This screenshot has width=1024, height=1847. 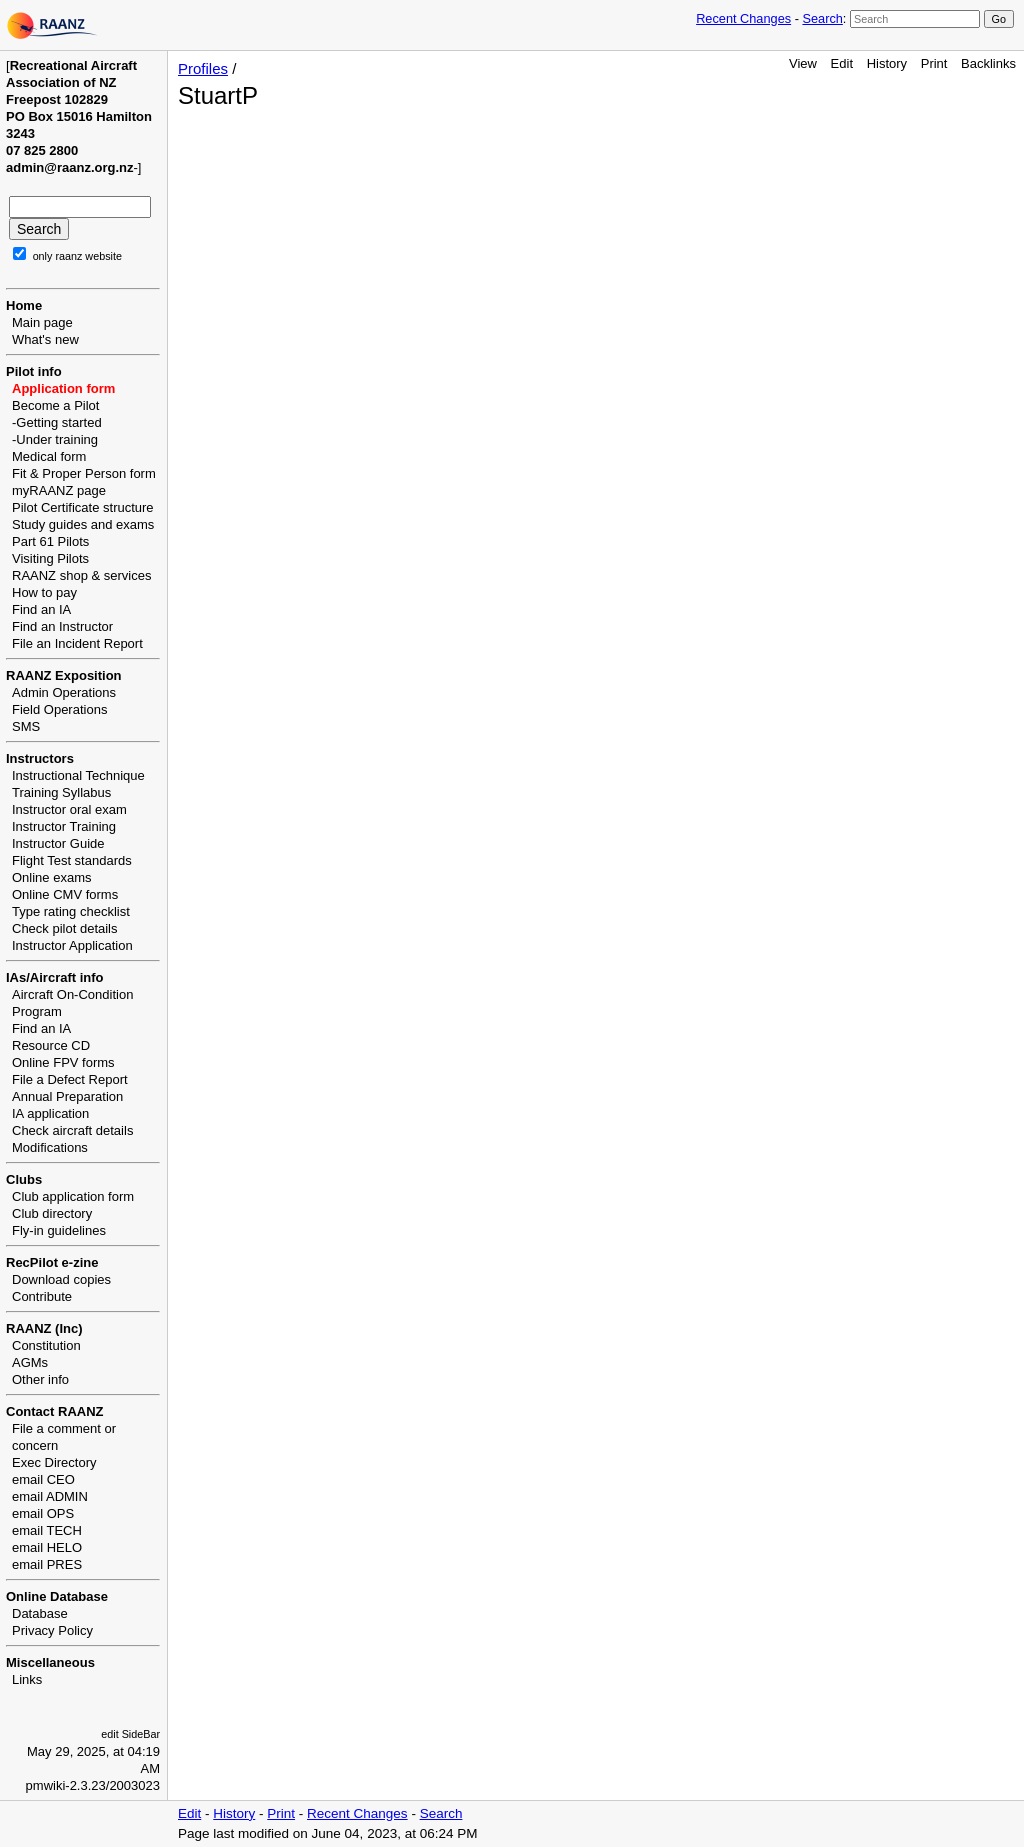 What do you see at coordinates (81, 575) in the screenshot?
I see `RAANZ shop & services` at bounding box center [81, 575].